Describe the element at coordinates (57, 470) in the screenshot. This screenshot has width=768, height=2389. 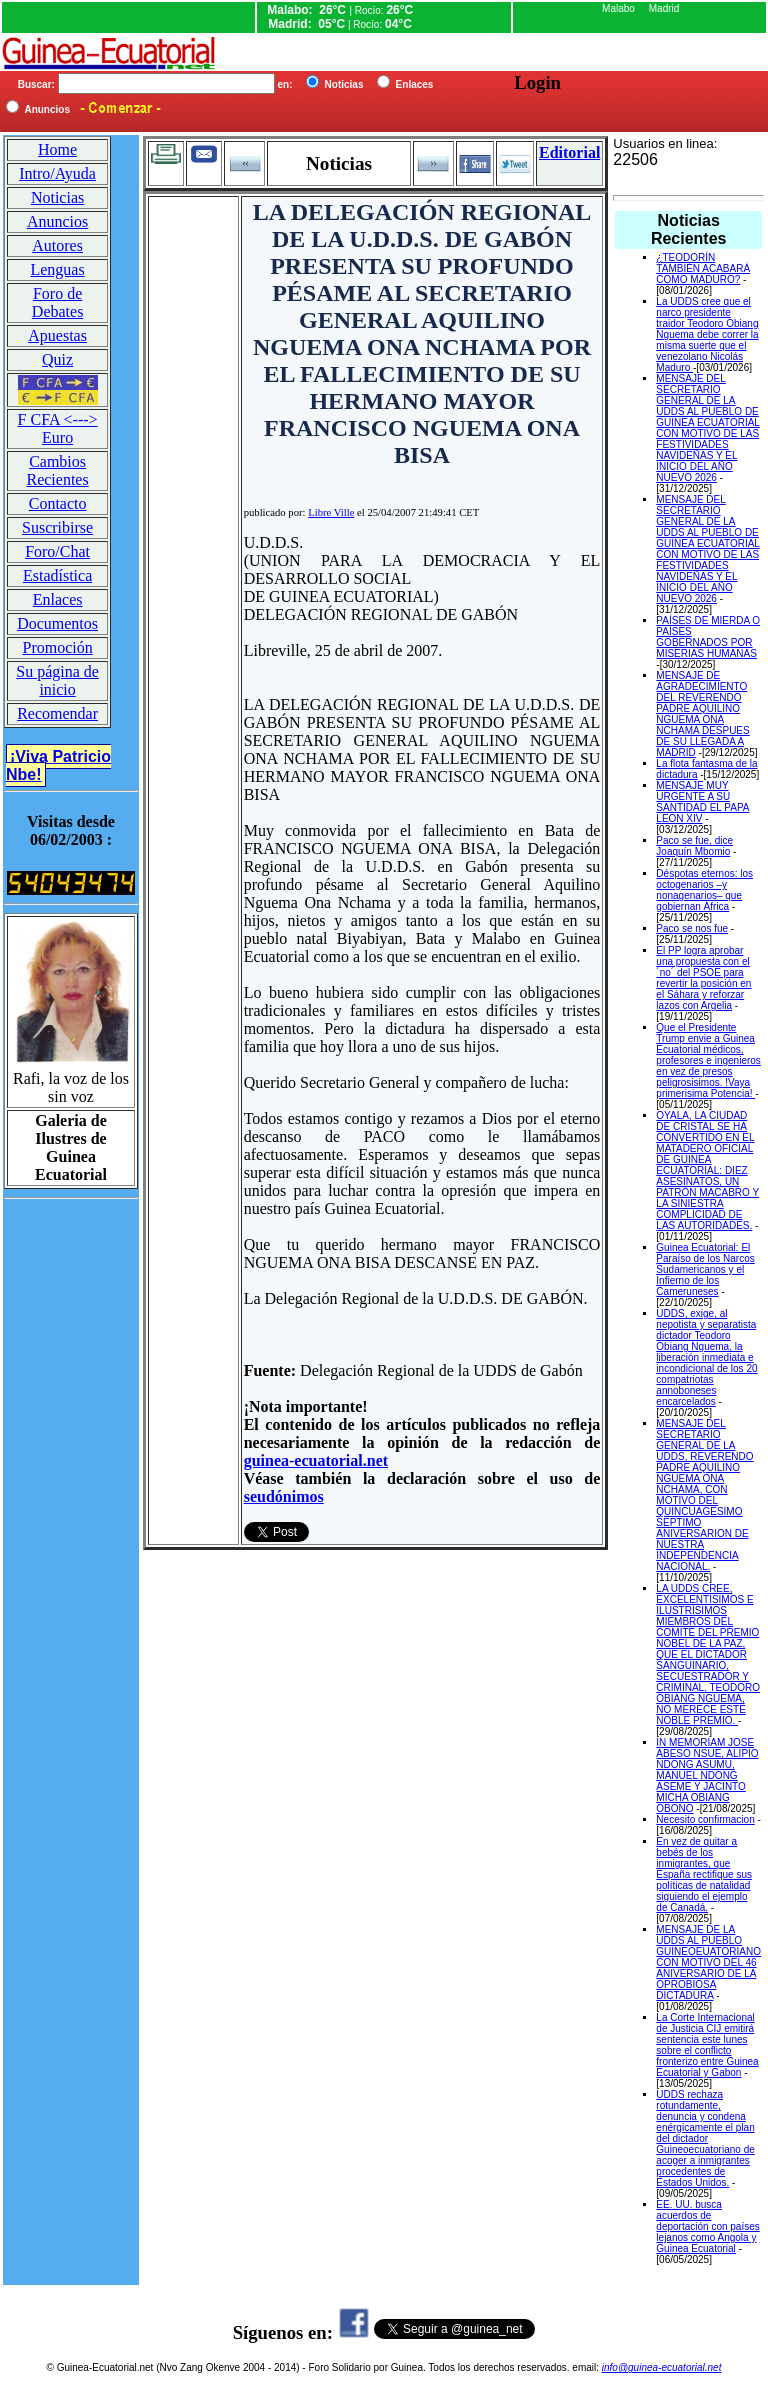
I see `Cambios Recientes` at that location.